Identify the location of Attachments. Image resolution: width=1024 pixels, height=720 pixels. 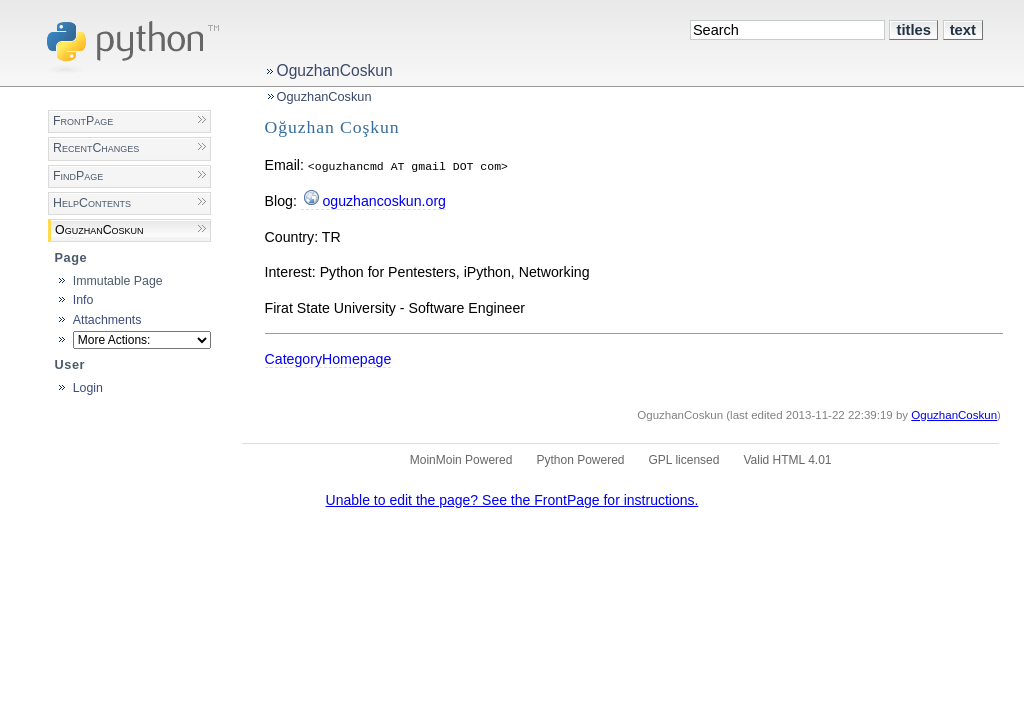
(107, 320).